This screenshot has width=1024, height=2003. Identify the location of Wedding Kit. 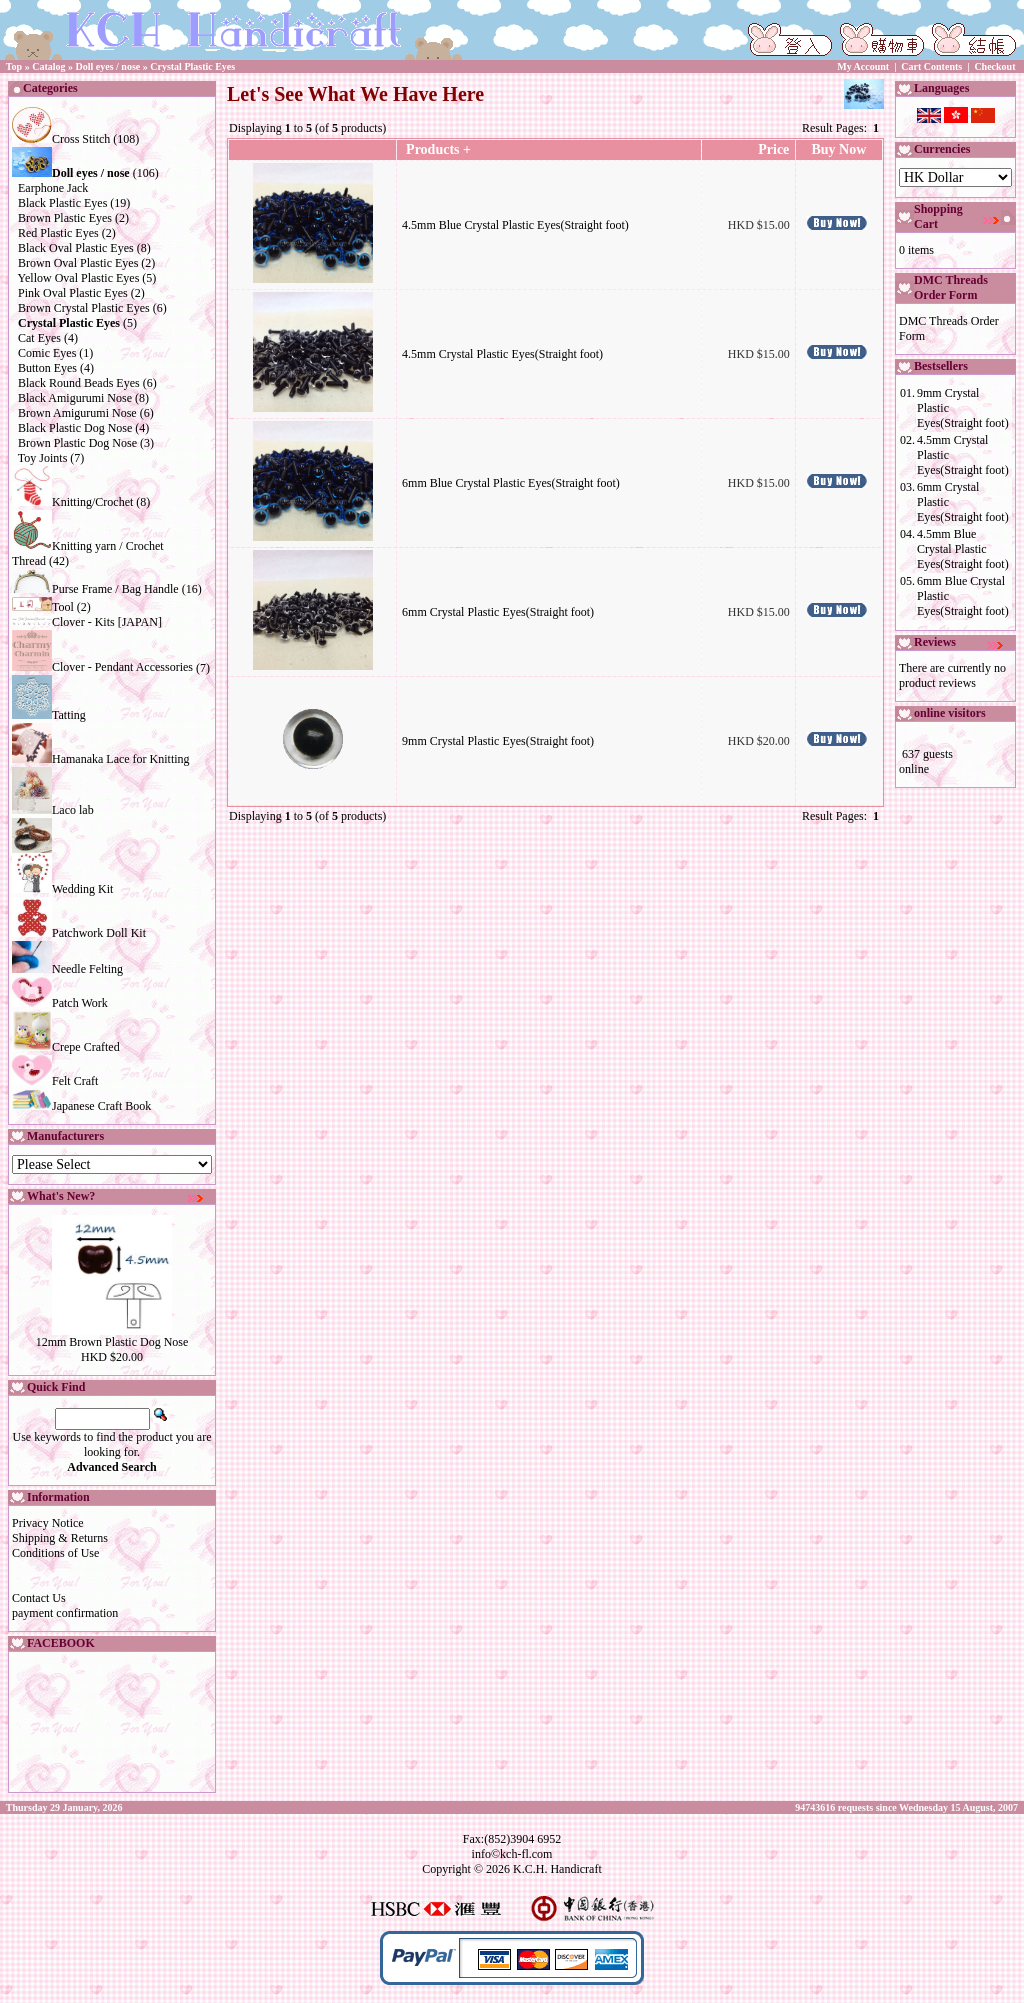
(62, 889).